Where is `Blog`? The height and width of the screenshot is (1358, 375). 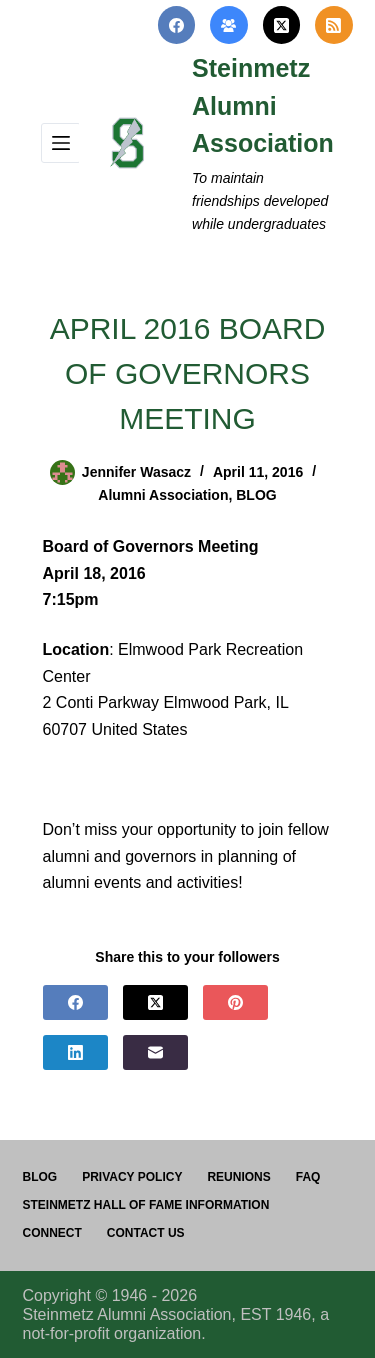
Blog is located at coordinates (40, 1177).